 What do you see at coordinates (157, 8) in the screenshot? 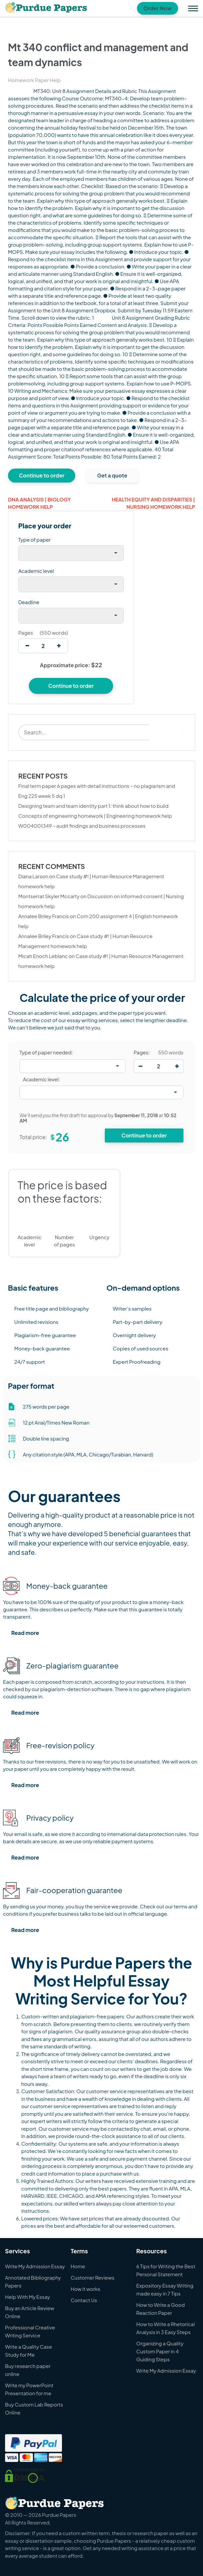
I see `Order Now` at bounding box center [157, 8].